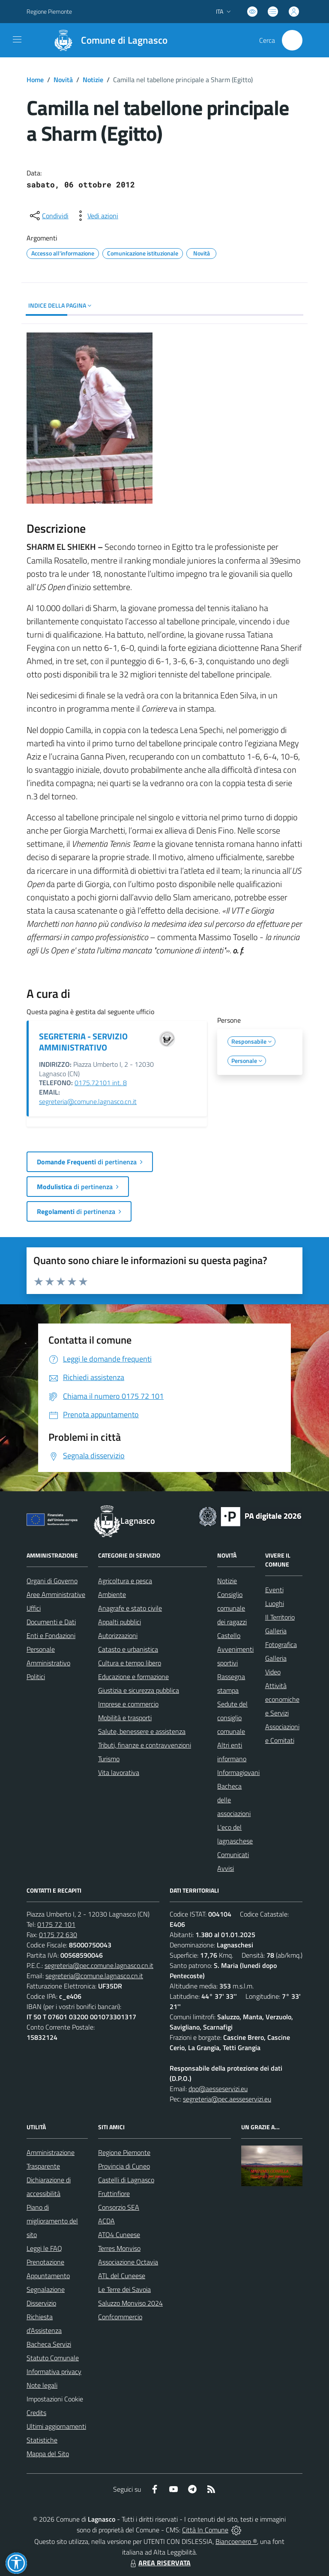 The height and width of the screenshot is (2576, 329). What do you see at coordinates (129, 1663) in the screenshot?
I see `Cultura e tempo libero` at bounding box center [129, 1663].